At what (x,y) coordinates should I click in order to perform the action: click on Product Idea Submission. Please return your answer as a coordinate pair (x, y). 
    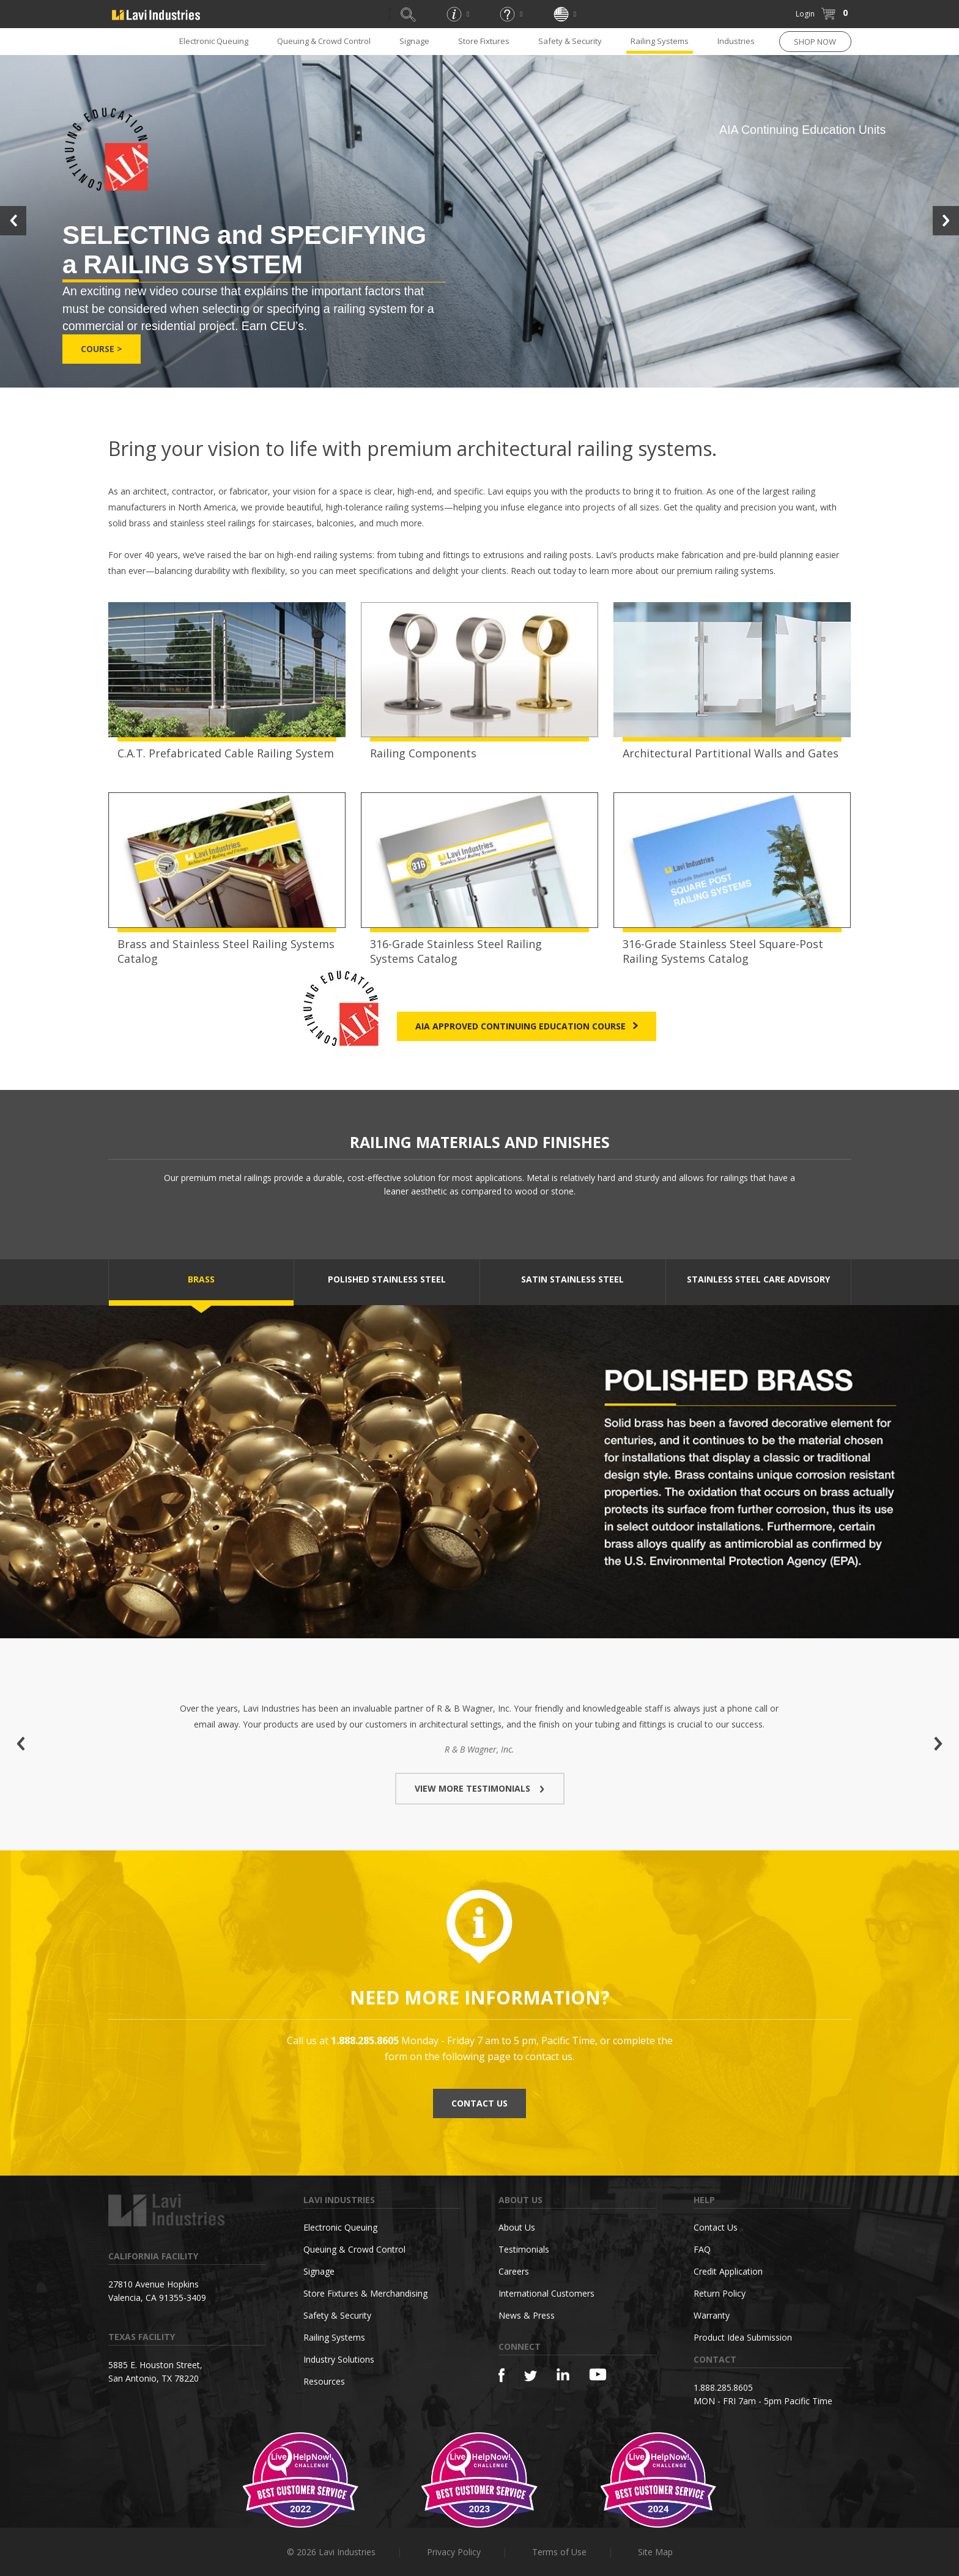
    Looking at the image, I should click on (743, 2337).